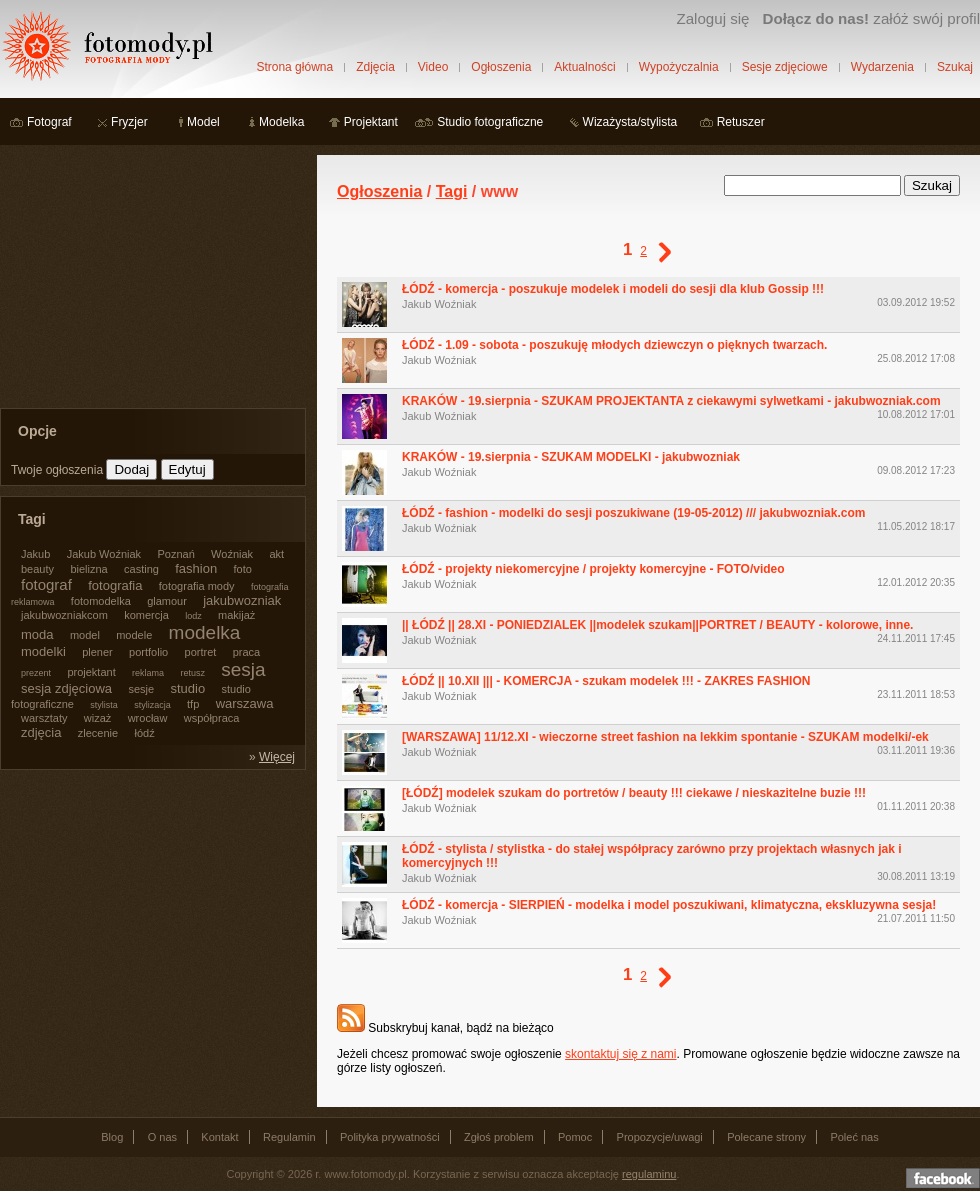  I want to click on [WARSZAWA] 11/12.XI - wieczorne street fashion na lekkim spontanie - SZUKAM modelki/-ek, so click(665, 737).